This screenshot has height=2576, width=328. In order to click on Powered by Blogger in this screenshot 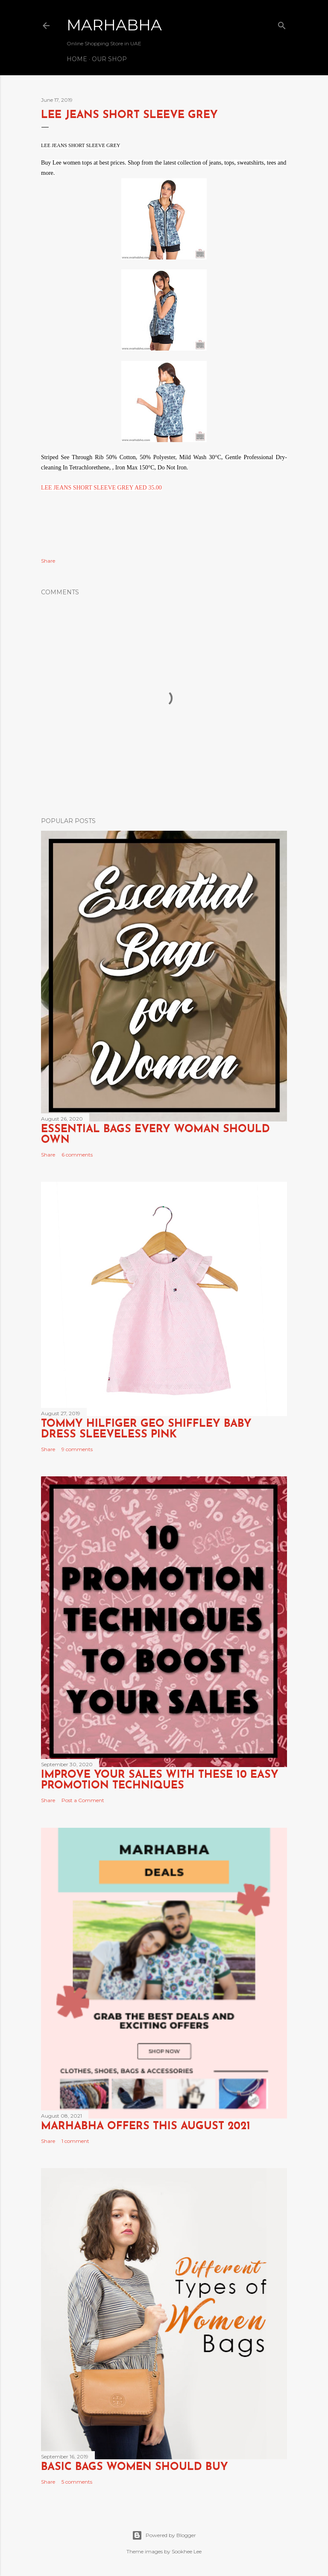, I will do `click(164, 2535)`.